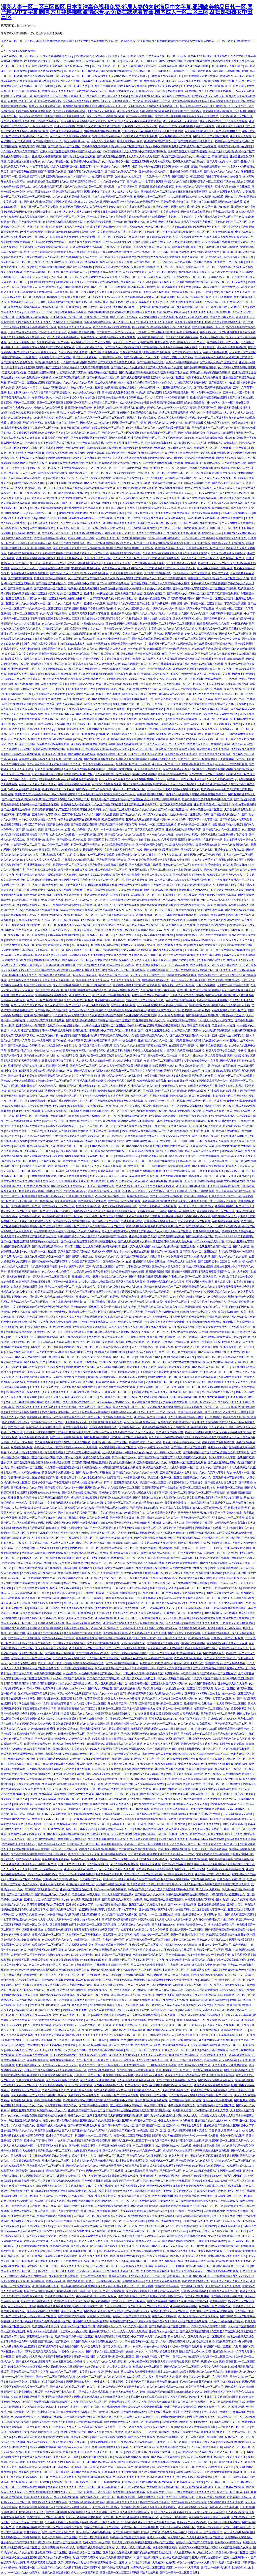 The image size is (257, 2576). What do you see at coordinates (150, 734) in the screenshot?
I see `天天躁日日躁狠狠躁超碰97` at bounding box center [150, 734].